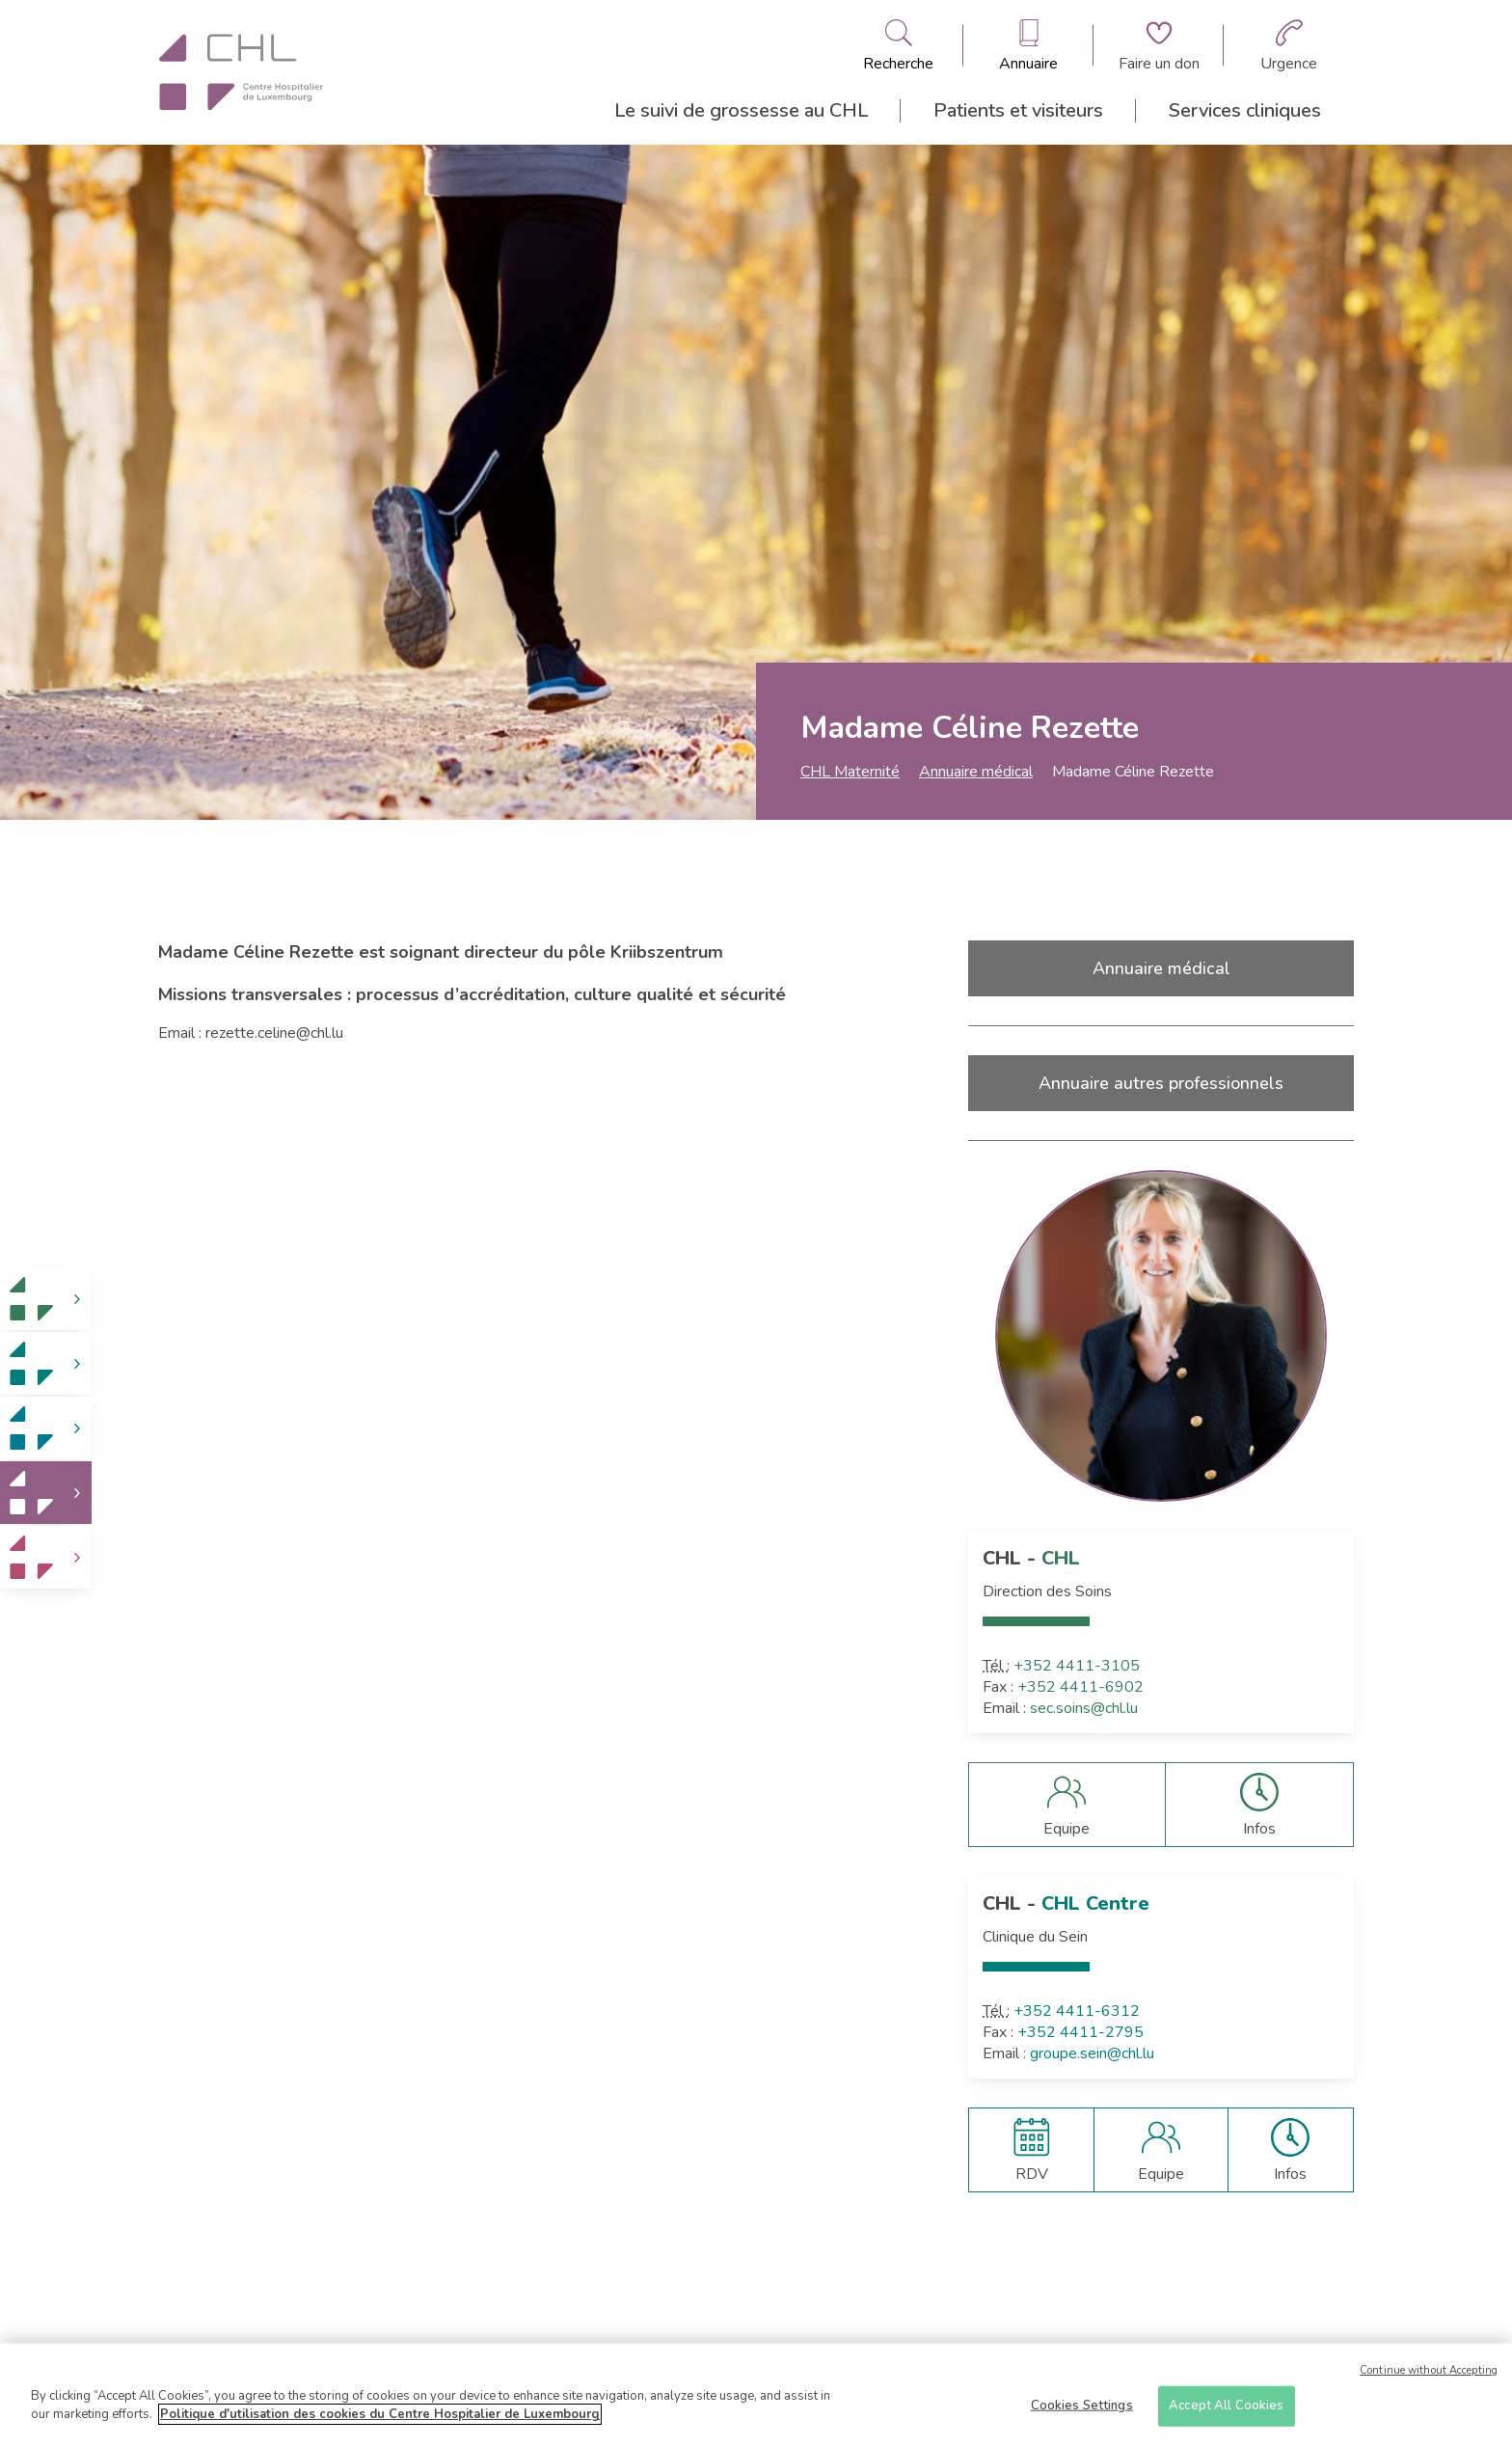 This screenshot has width=1512, height=2447. I want to click on +352 4411-3105, so click(1076, 1665).